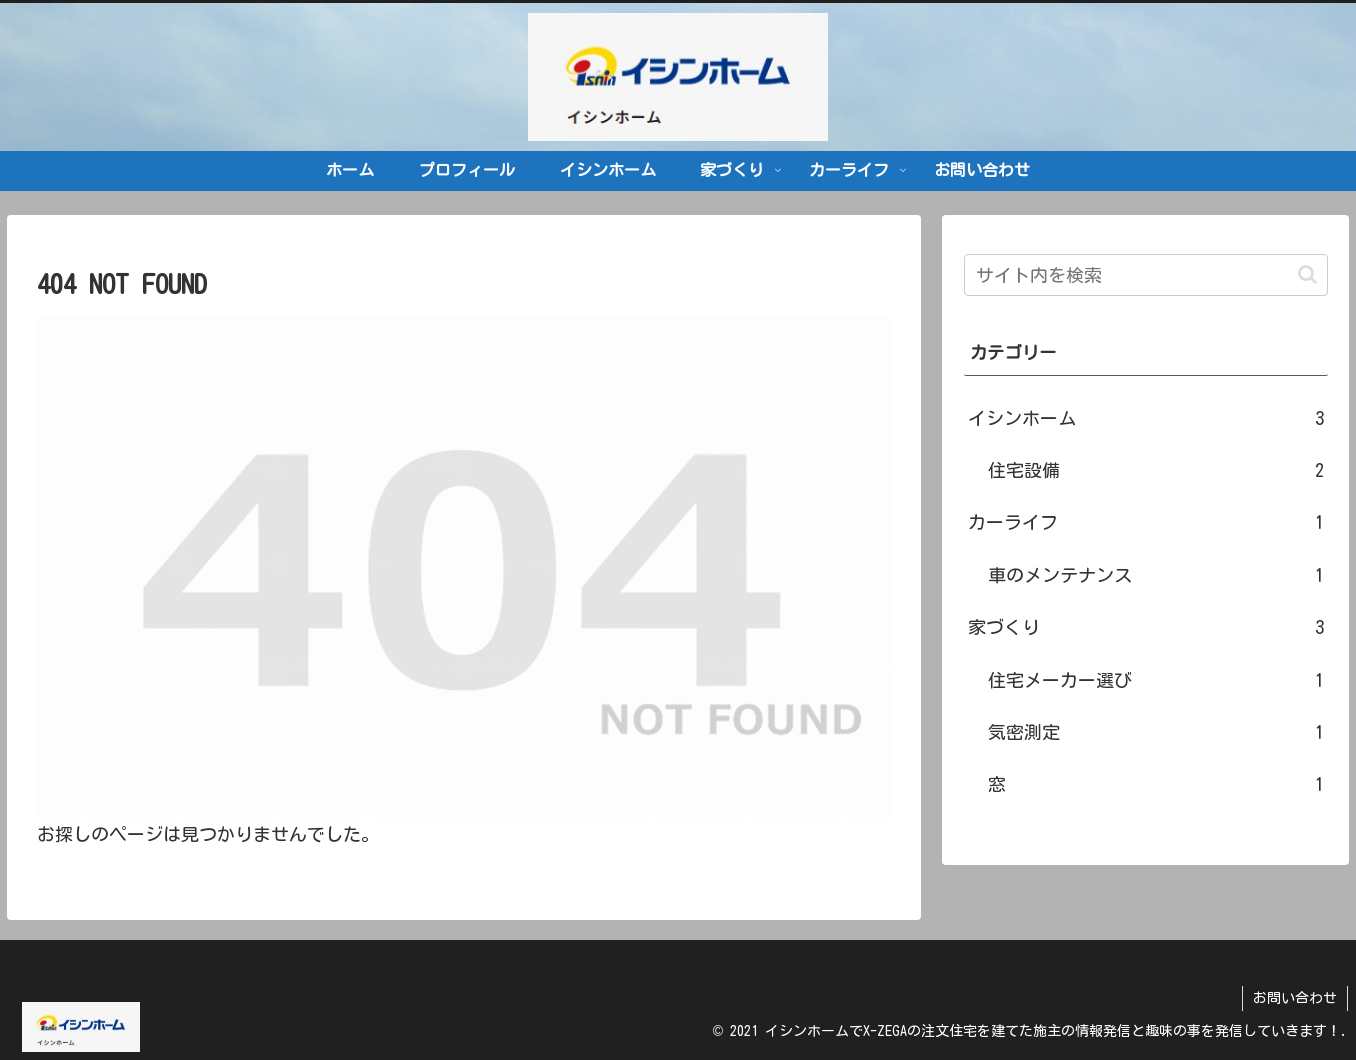 The image size is (1356, 1060). Describe the element at coordinates (1307, 274) in the screenshot. I see `[button]` at that location.